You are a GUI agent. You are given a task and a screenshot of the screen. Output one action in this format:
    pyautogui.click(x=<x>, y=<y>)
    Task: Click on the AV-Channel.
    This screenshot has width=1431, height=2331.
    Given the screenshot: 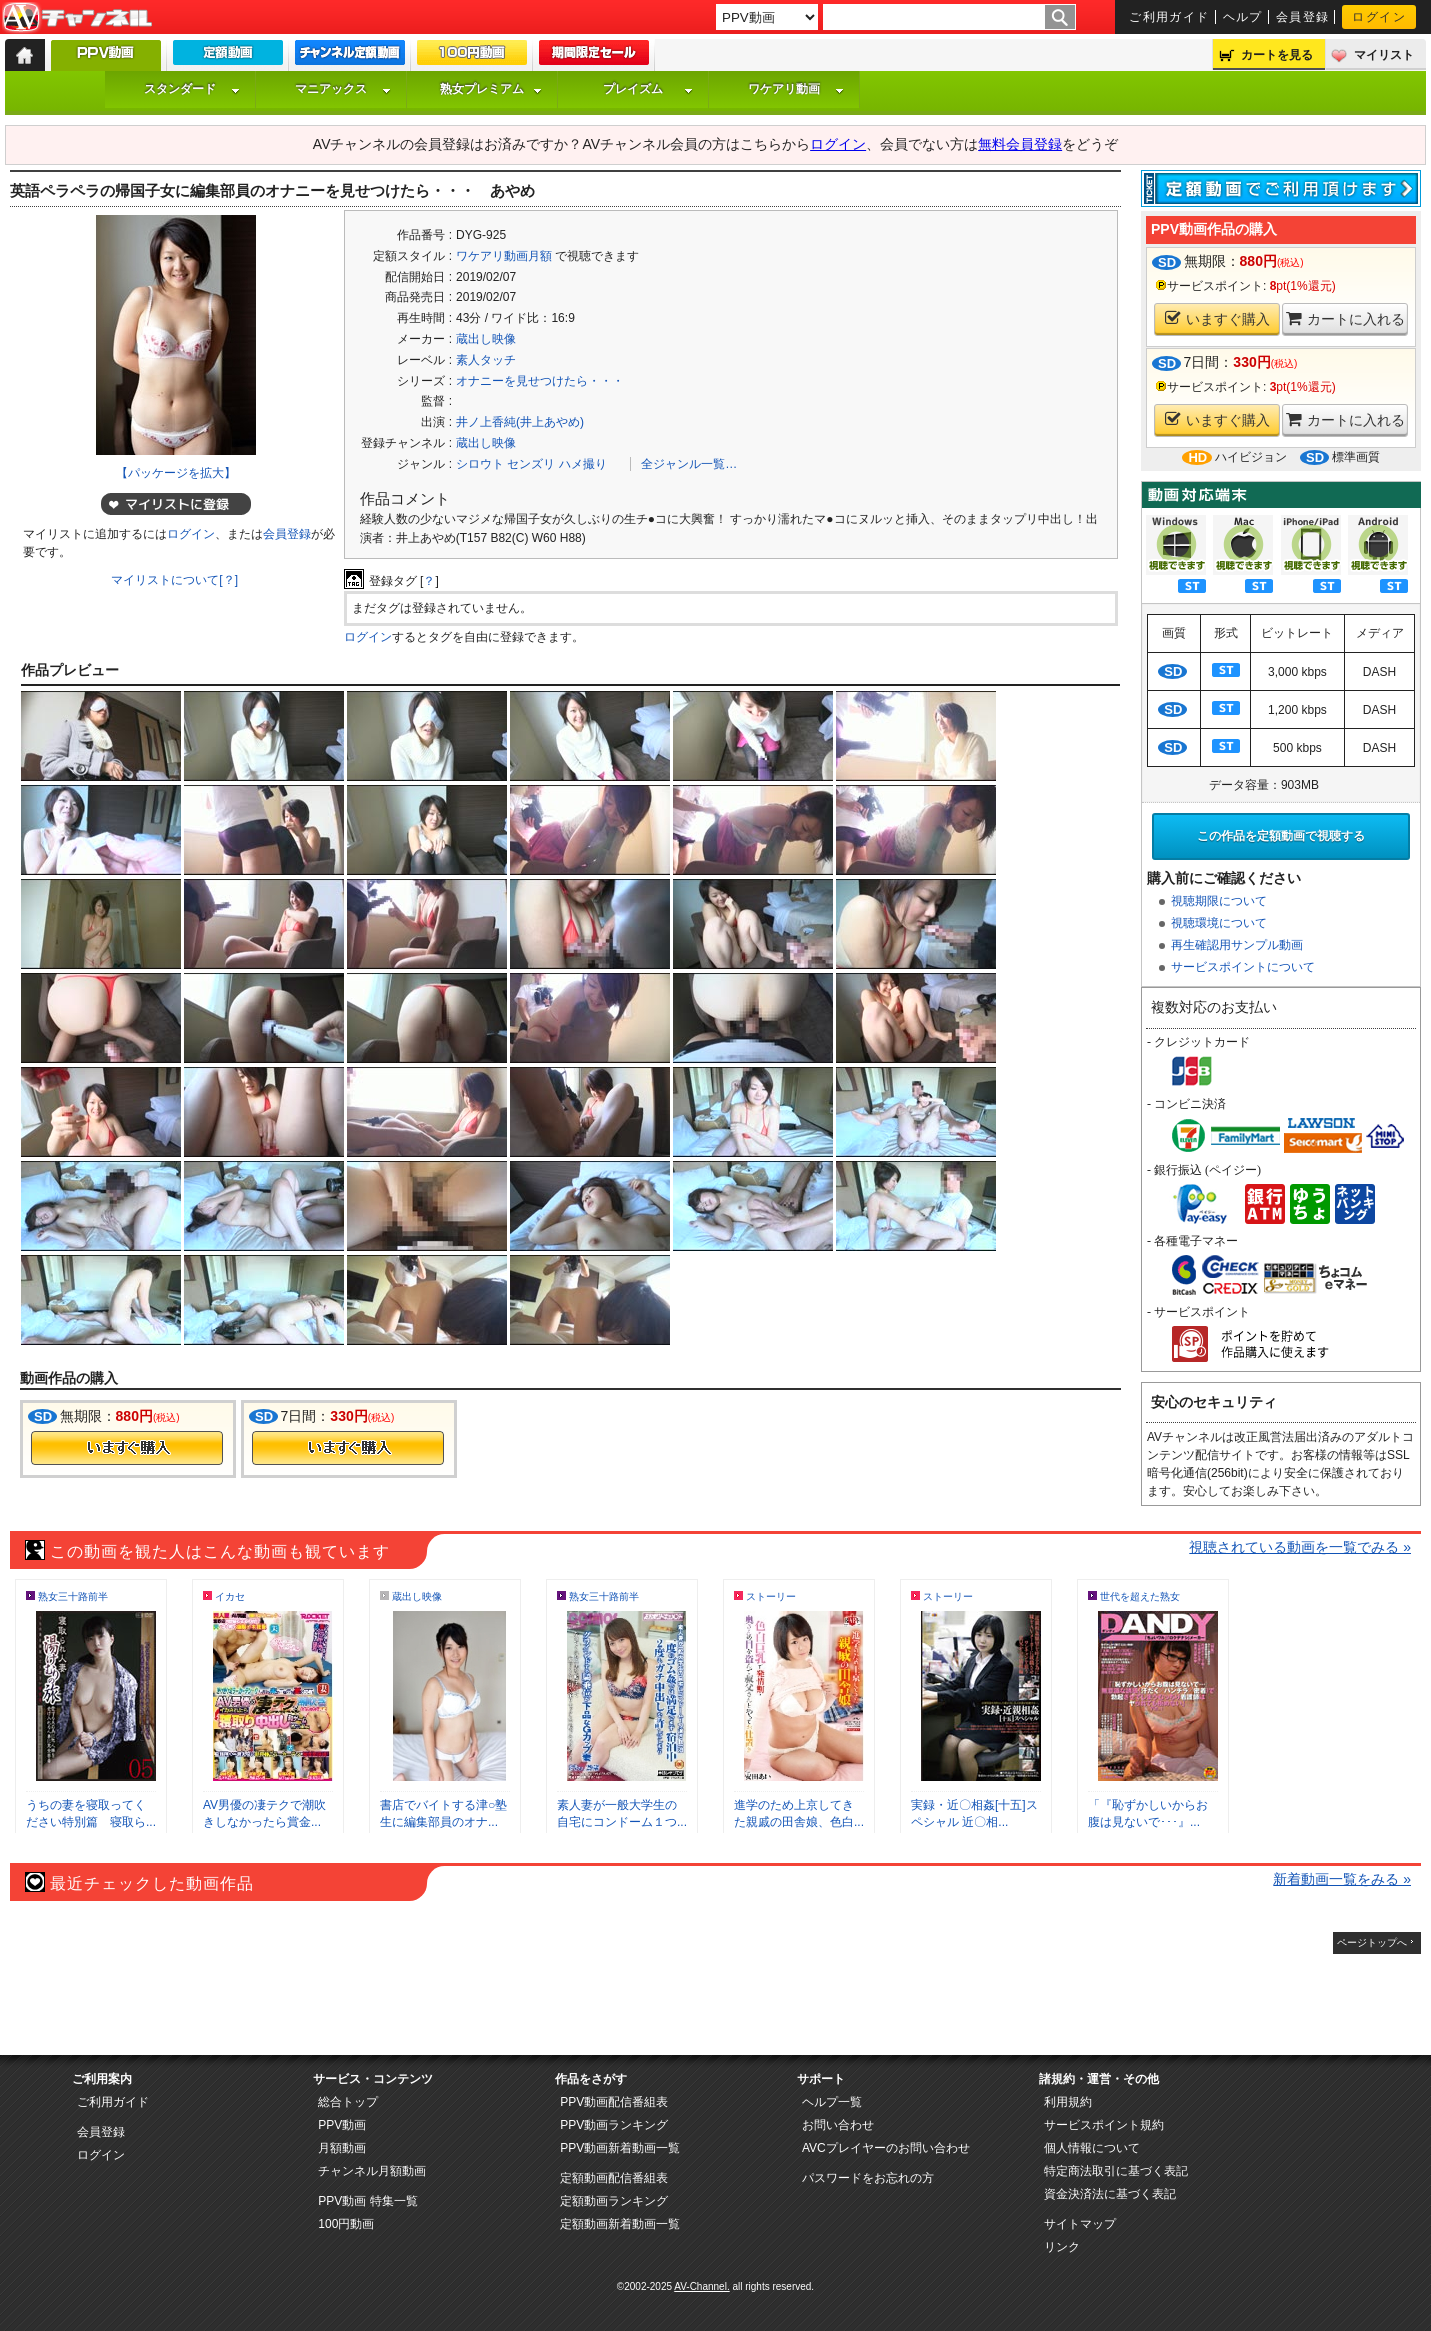 What is the action you would take?
    pyautogui.click(x=701, y=2286)
    